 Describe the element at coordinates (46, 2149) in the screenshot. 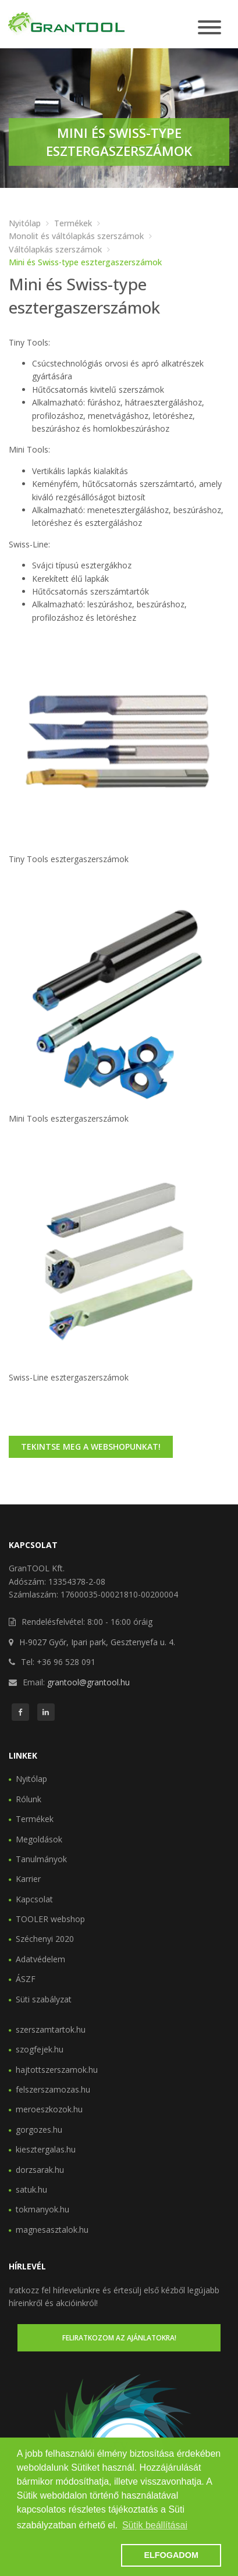

I see `kiesztergalas.hu` at that location.